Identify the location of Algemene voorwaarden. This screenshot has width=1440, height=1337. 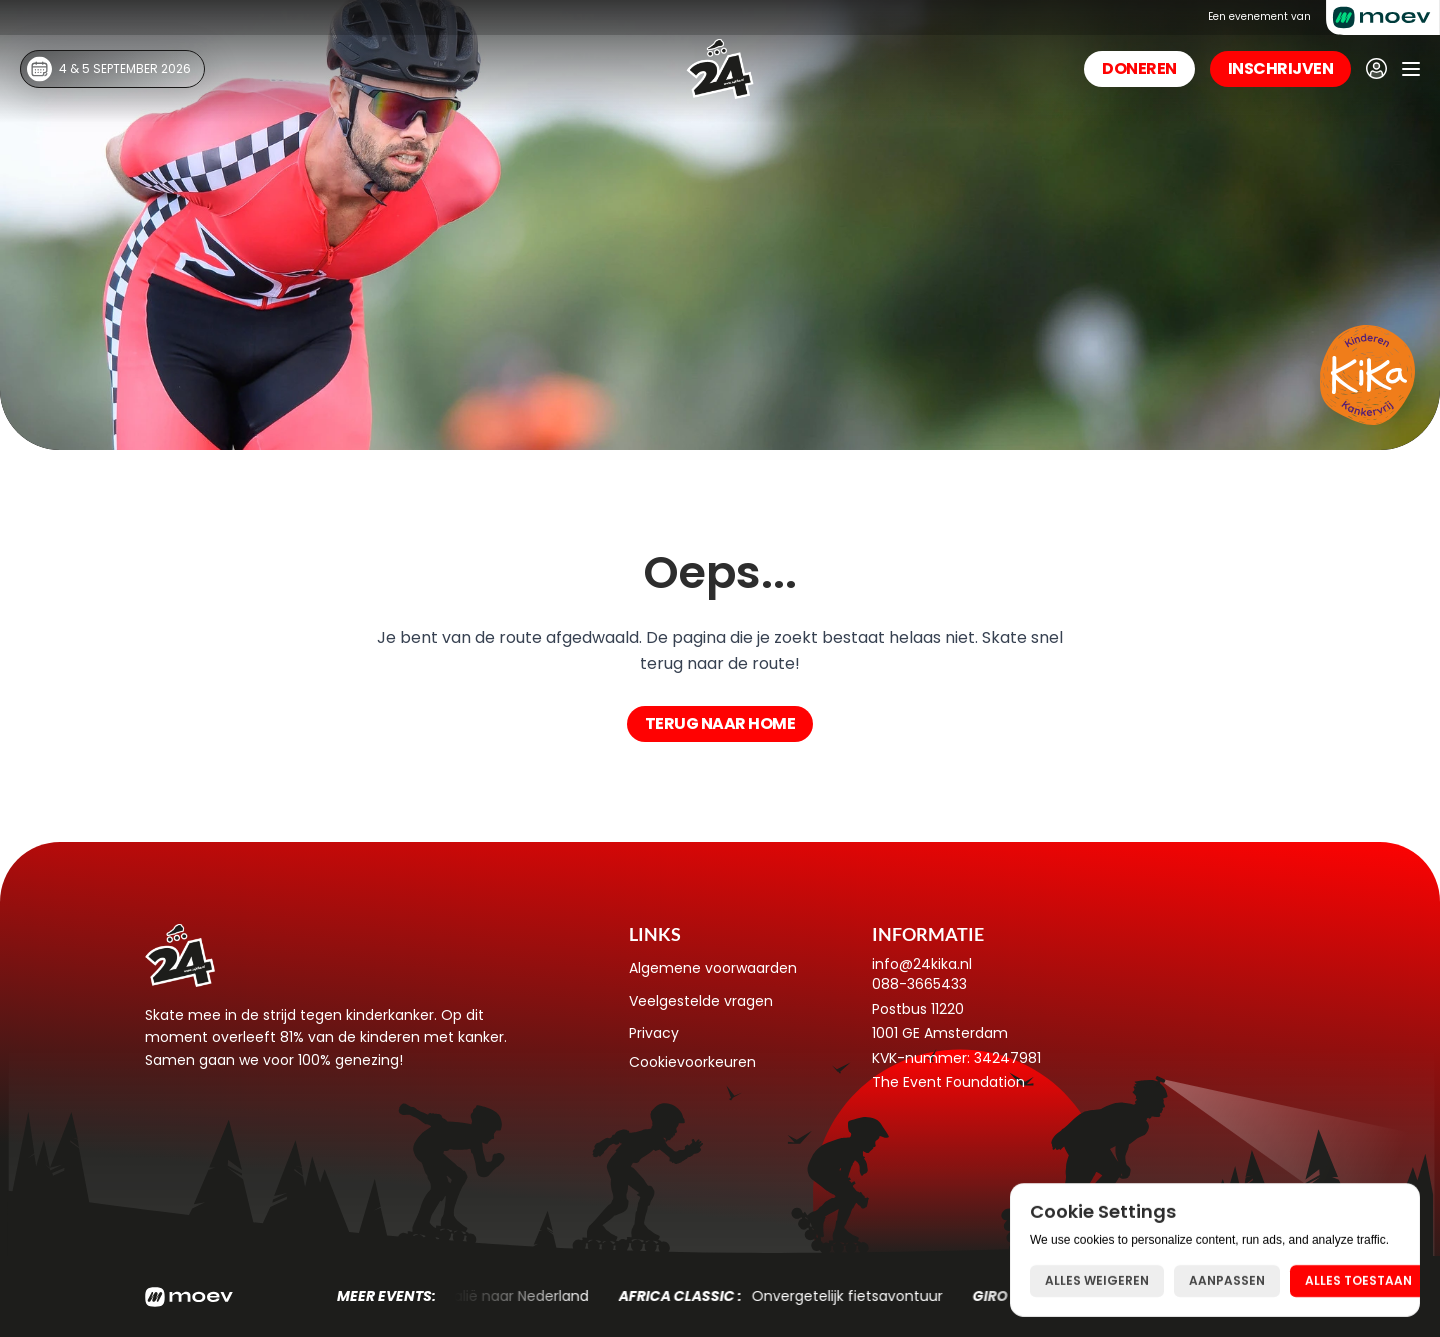
(713, 968).